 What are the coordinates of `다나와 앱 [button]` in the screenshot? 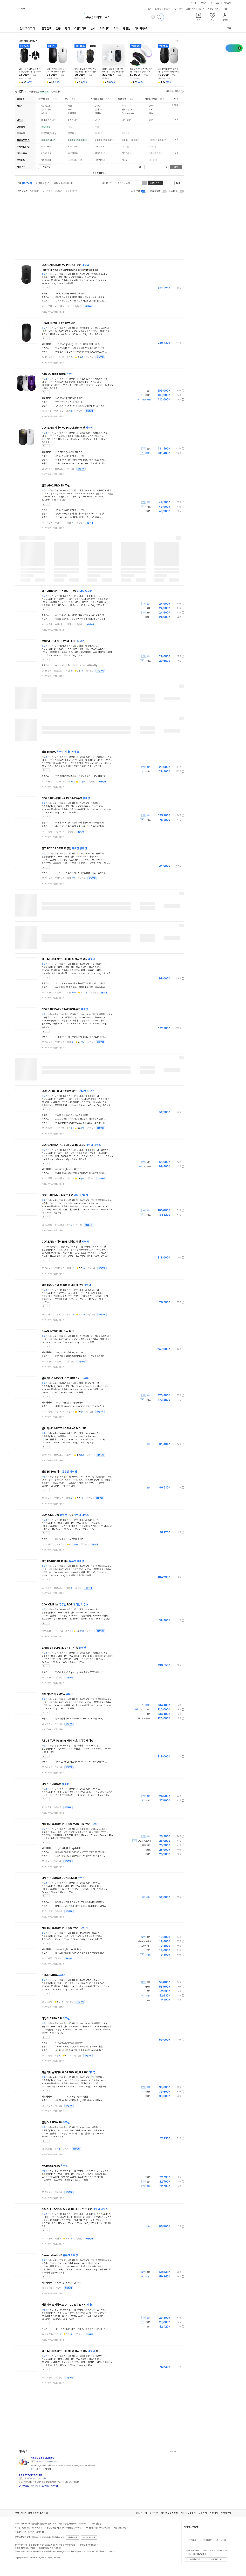 It's located at (21, 9).